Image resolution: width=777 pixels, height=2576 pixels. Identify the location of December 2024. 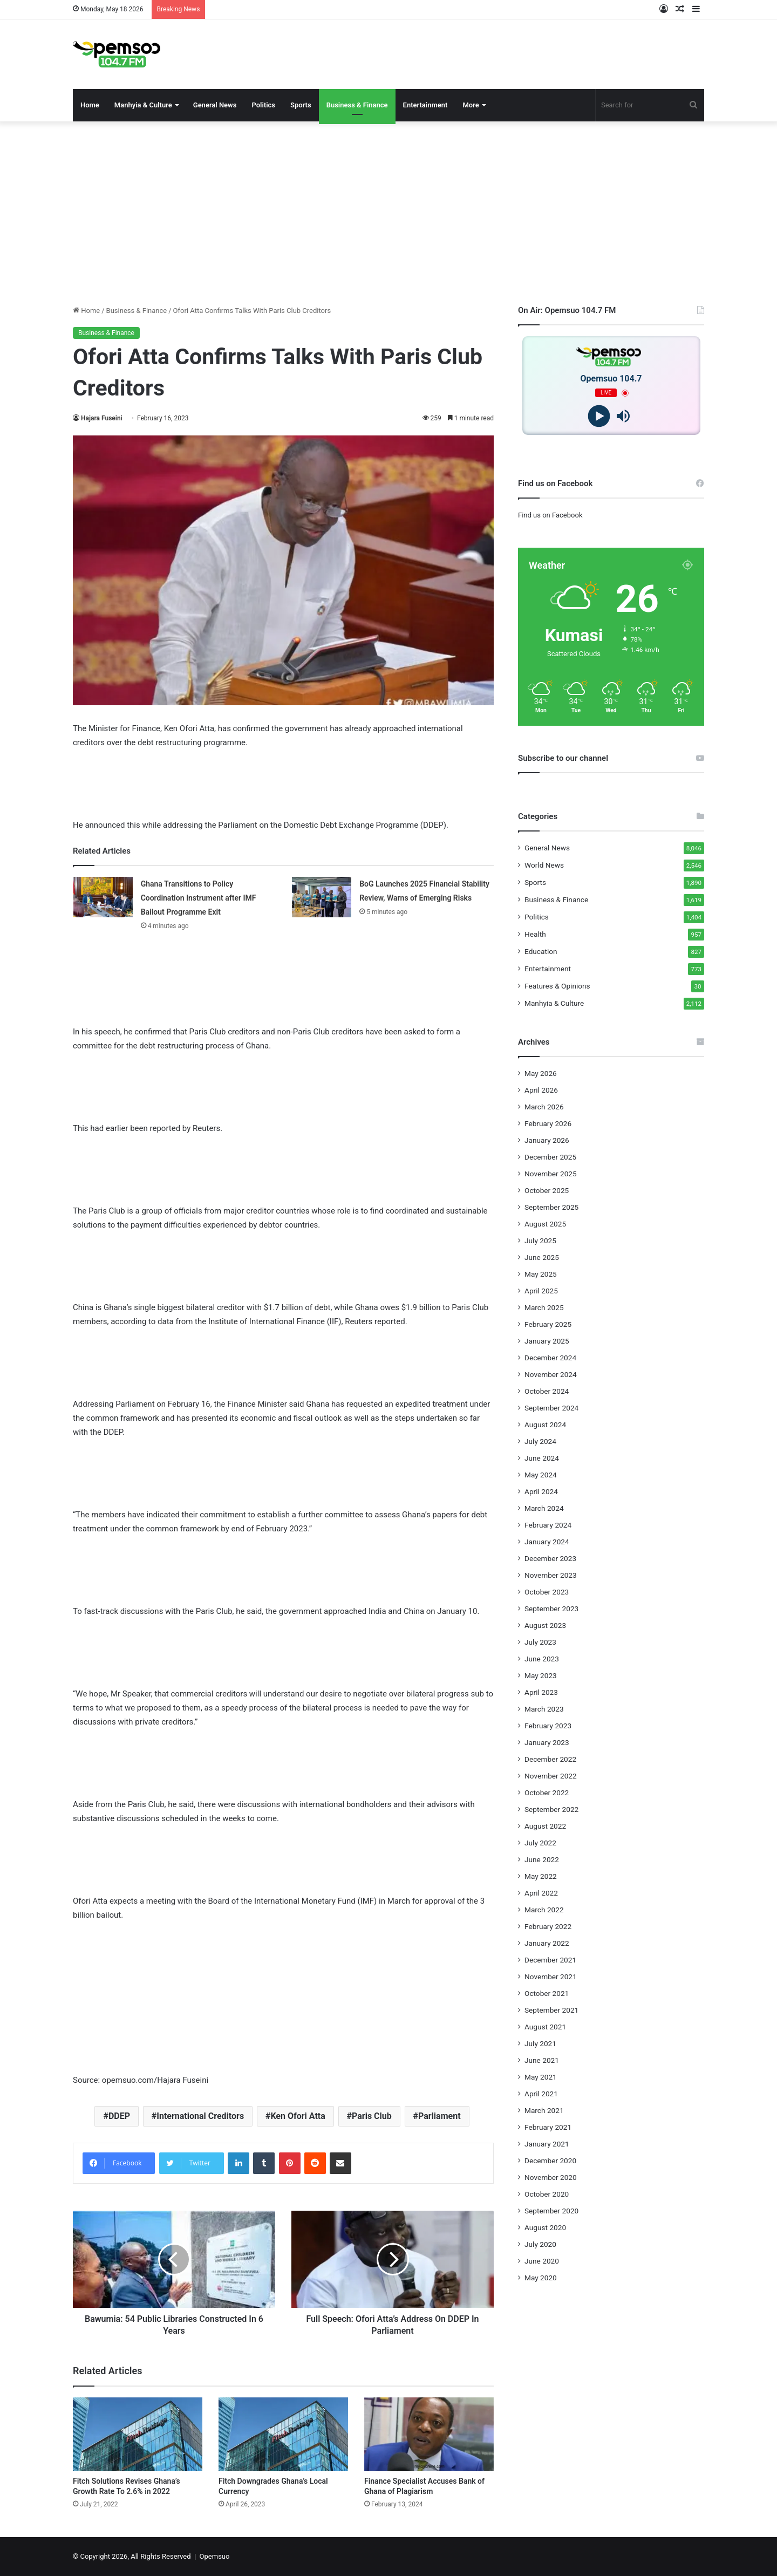
(550, 1357).